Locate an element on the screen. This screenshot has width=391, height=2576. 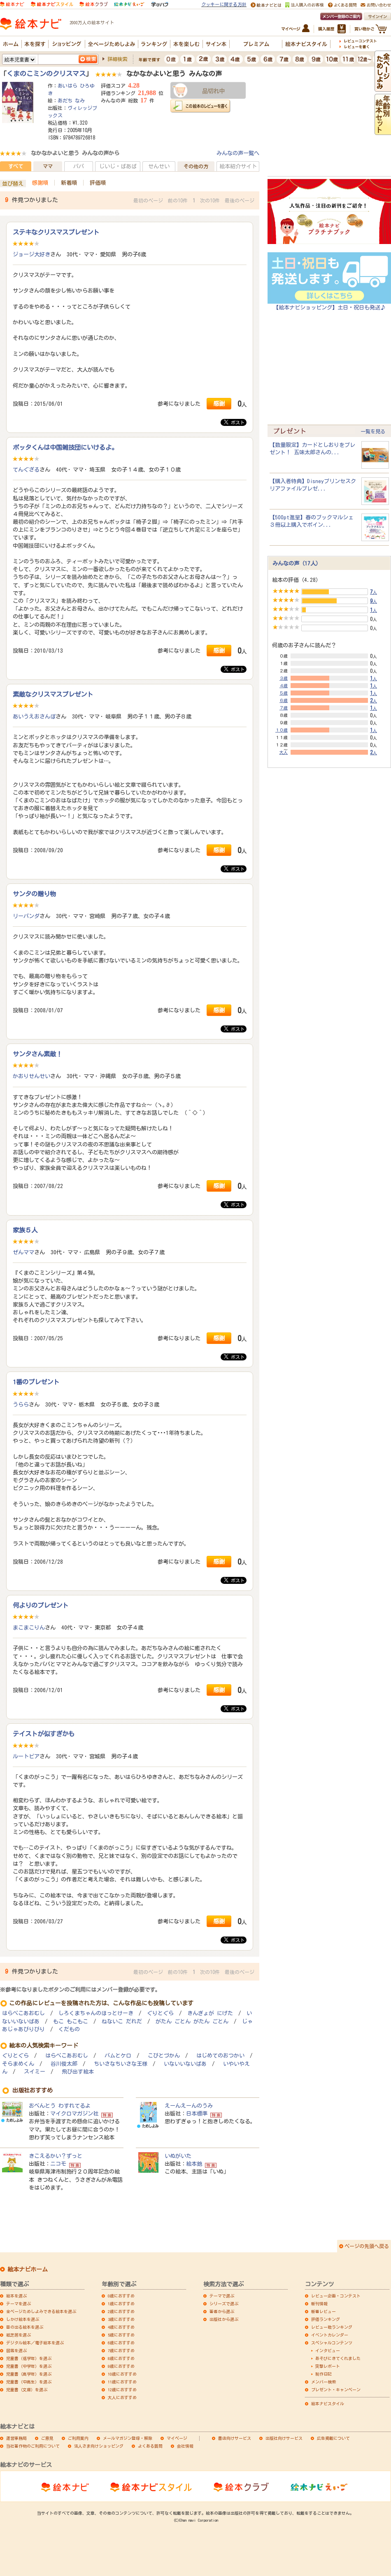
ステキなクリスマスプレゼント is located at coordinates (56, 232).